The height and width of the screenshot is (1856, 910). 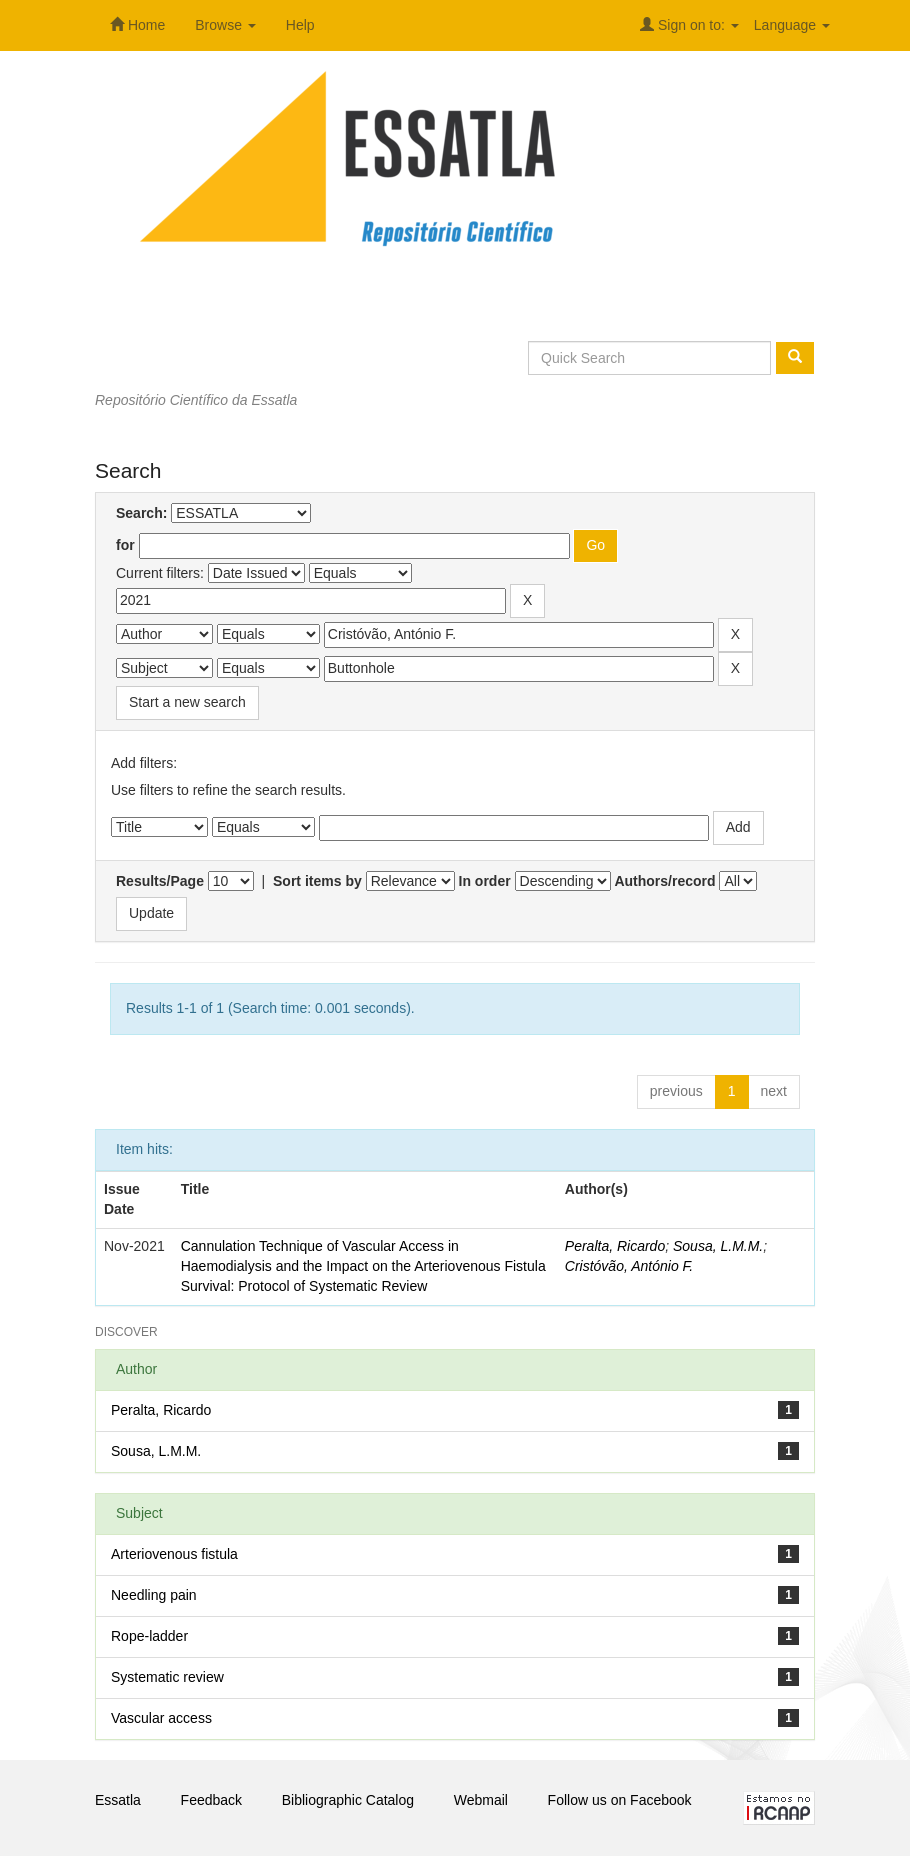 What do you see at coordinates (348, 1800) in the screenshot?
I see `Bibliographic Catalog` at bounding box center [348, 1800].